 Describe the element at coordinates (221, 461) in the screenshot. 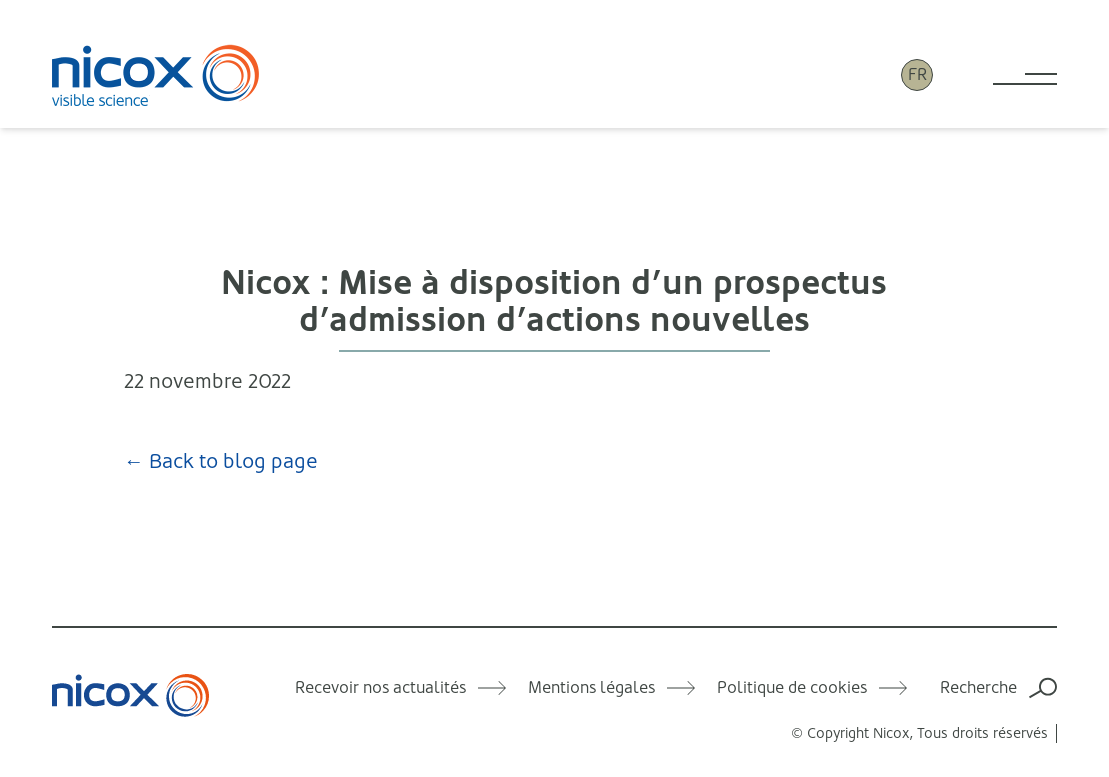

I see `← Back to blog page` at that location.